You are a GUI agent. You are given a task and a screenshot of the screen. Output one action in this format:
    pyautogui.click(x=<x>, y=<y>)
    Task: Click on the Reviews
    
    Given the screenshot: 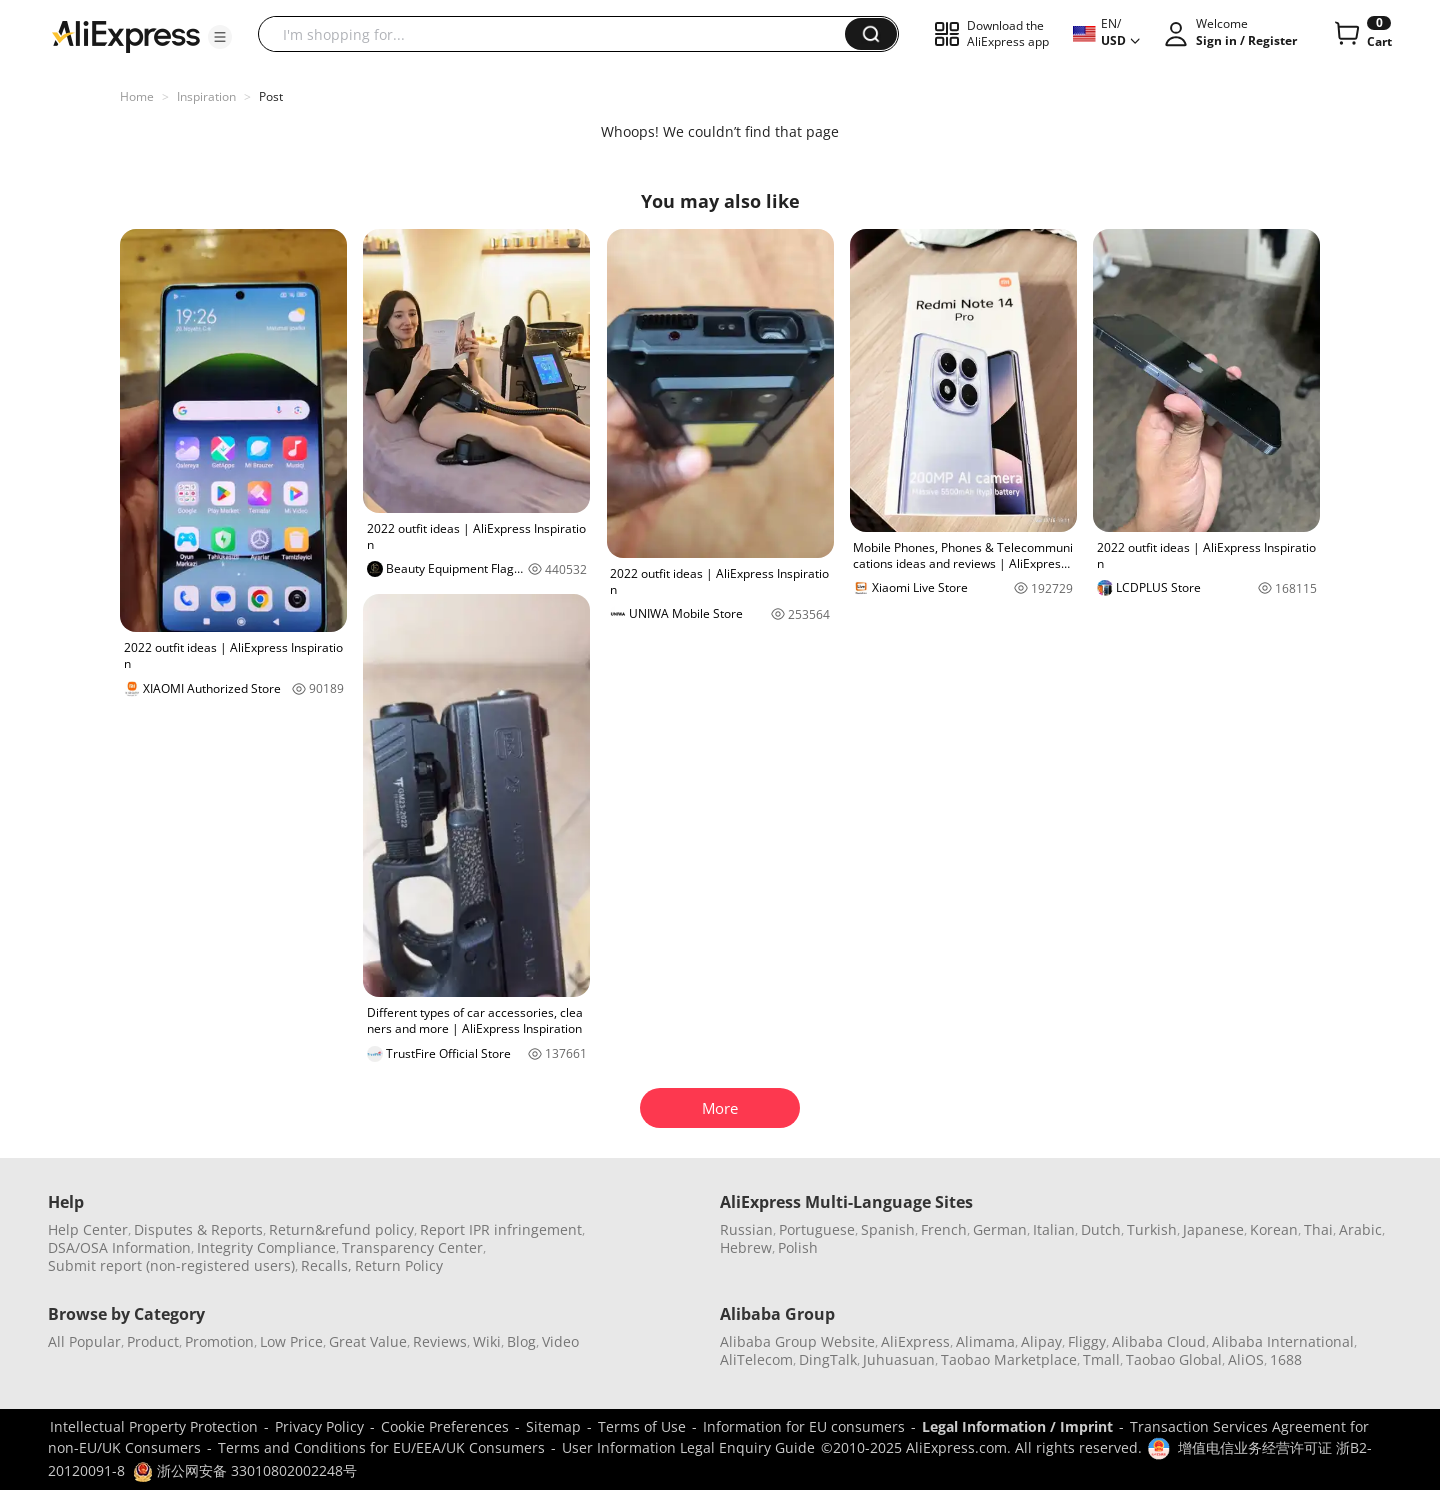 What is the action you would take?
    pyautogui.click(x=440, y=1341)
    